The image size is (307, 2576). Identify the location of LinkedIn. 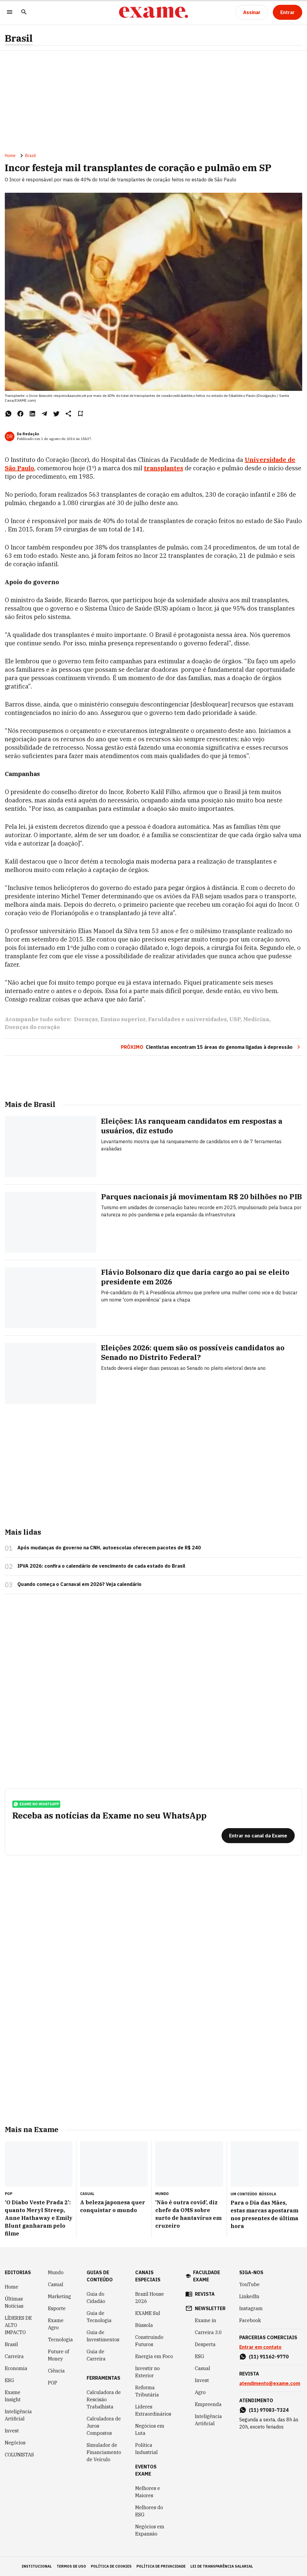
(249, 2296).